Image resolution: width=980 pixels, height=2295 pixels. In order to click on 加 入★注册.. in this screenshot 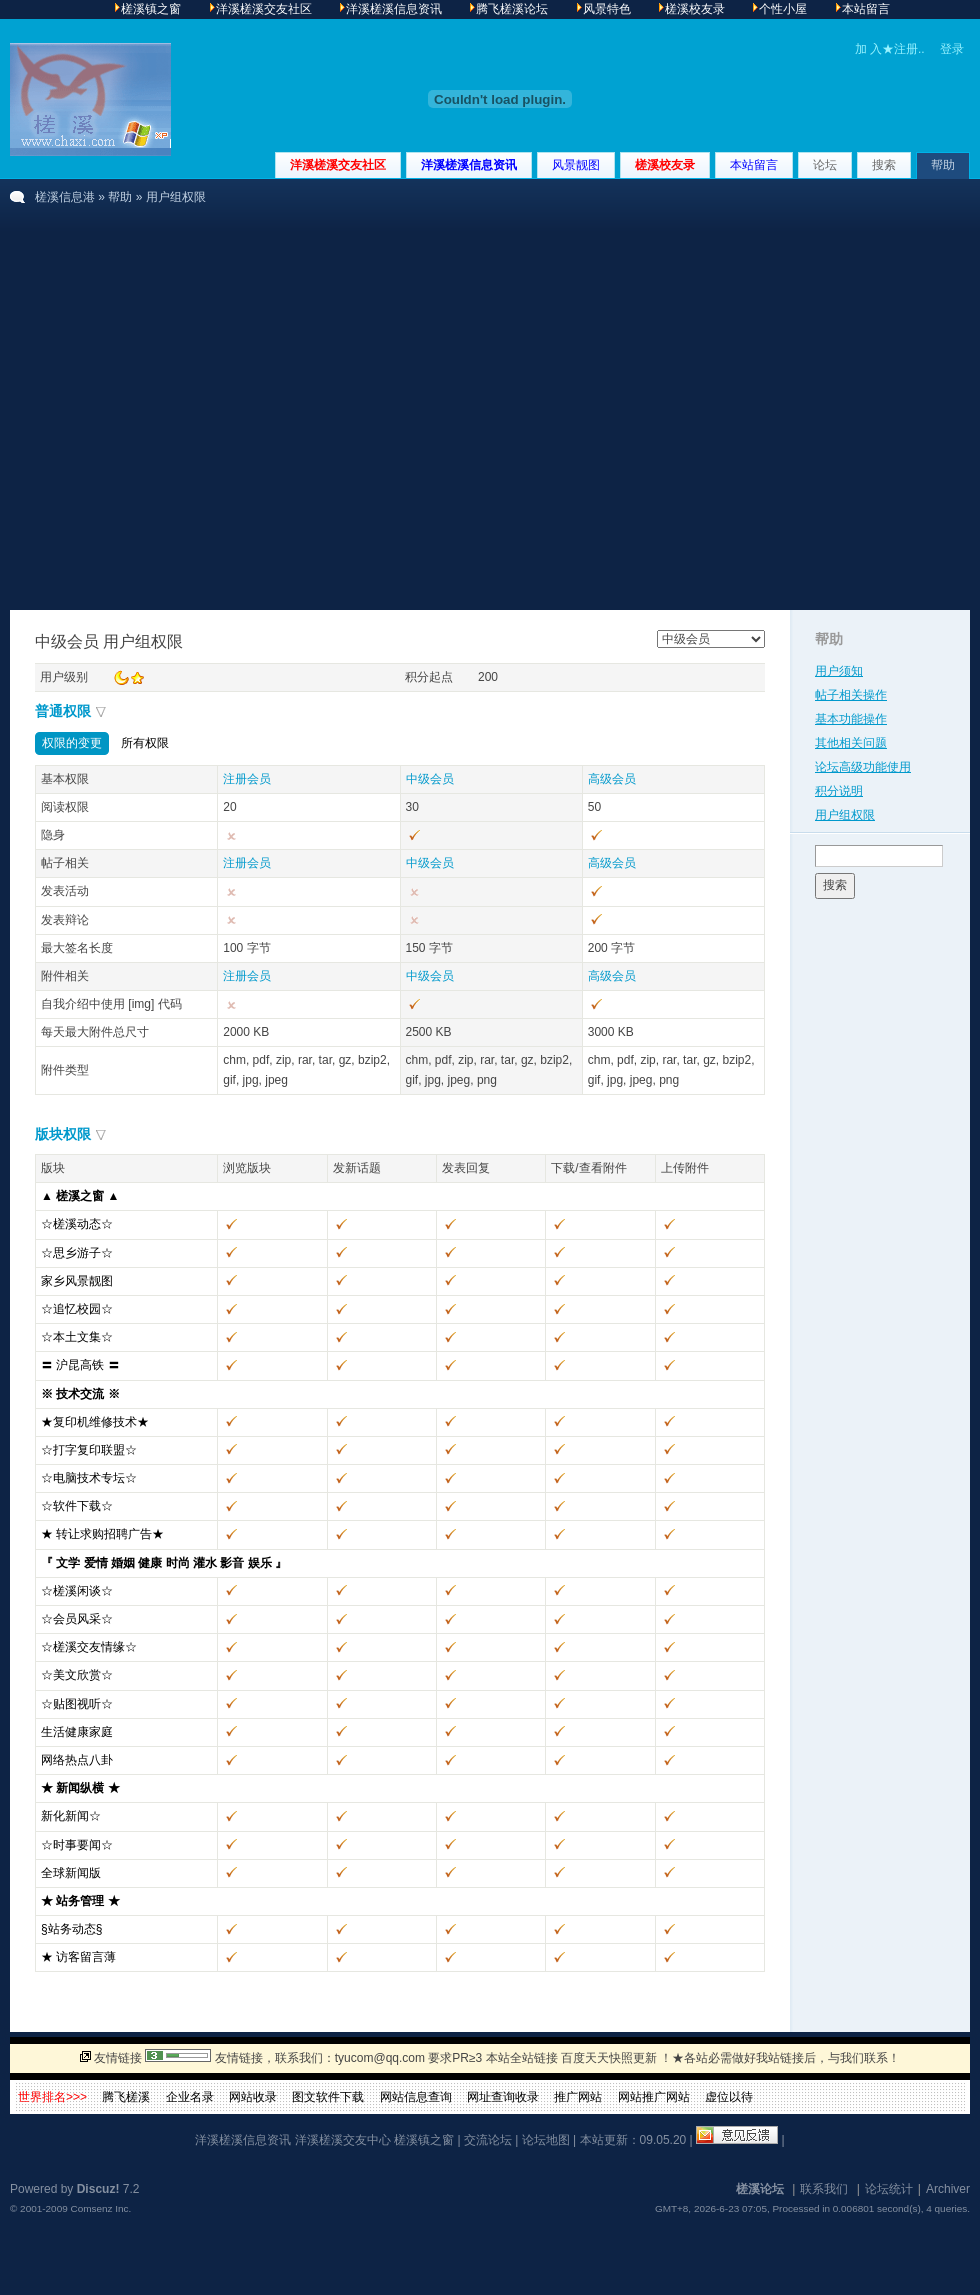, I will do `click(890, 49)`.